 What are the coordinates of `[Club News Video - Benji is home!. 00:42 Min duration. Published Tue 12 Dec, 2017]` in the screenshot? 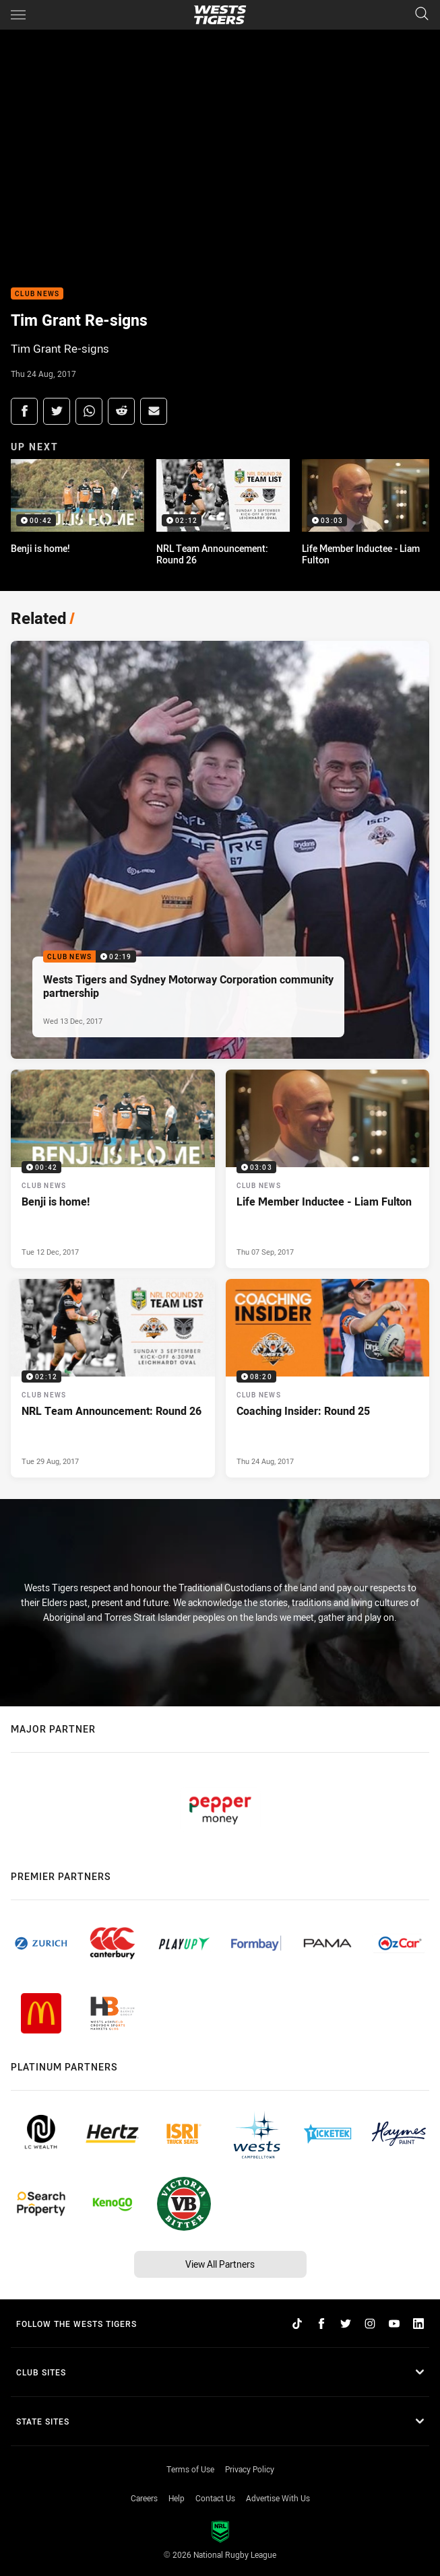 It's located at (113, 1169).